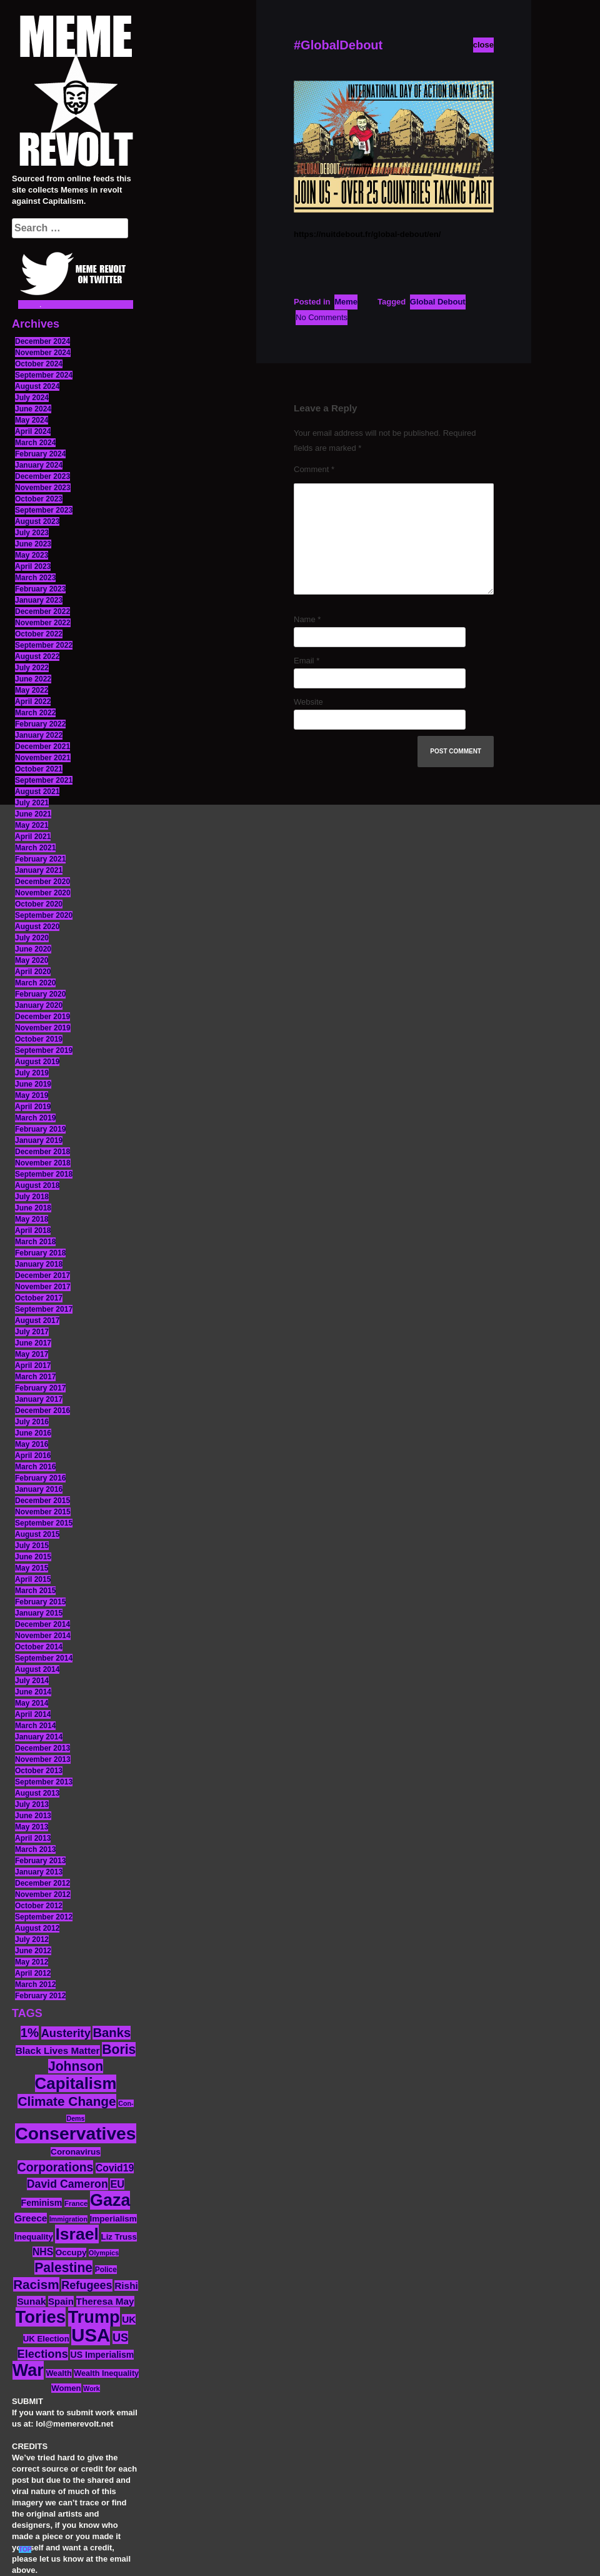 This screenshot has width=600, height=2576. I want to click on June 2012, so click(33, 1950).